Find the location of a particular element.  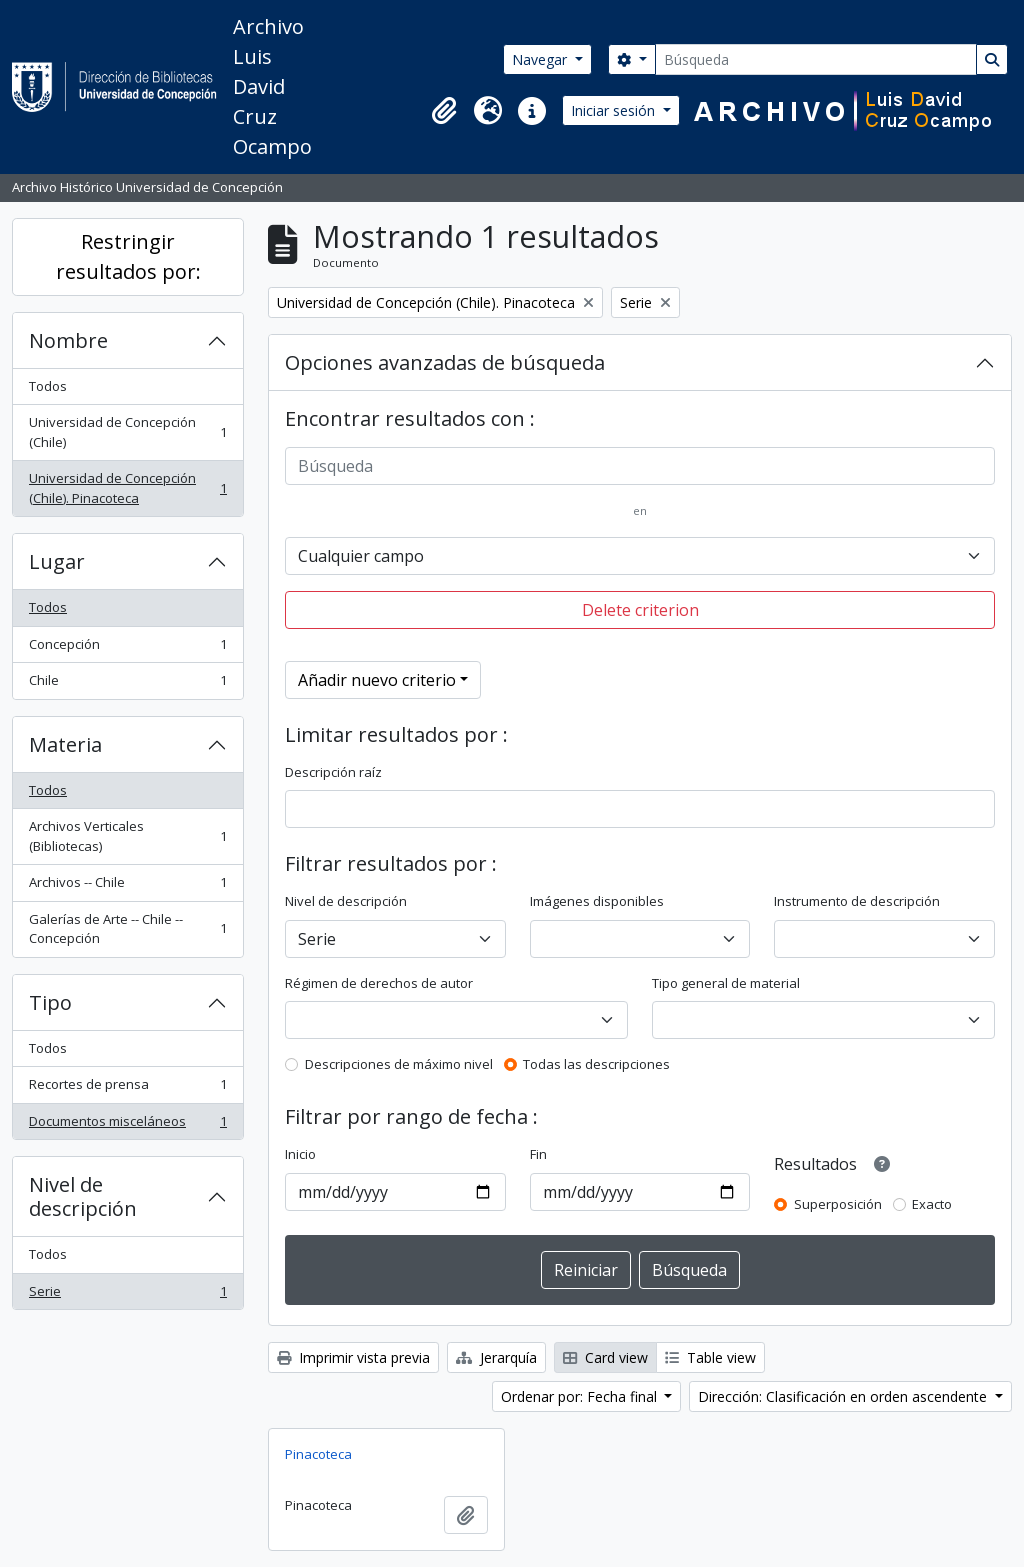

Ordenar por: Fecha final is located at coordinates (581, 1396).